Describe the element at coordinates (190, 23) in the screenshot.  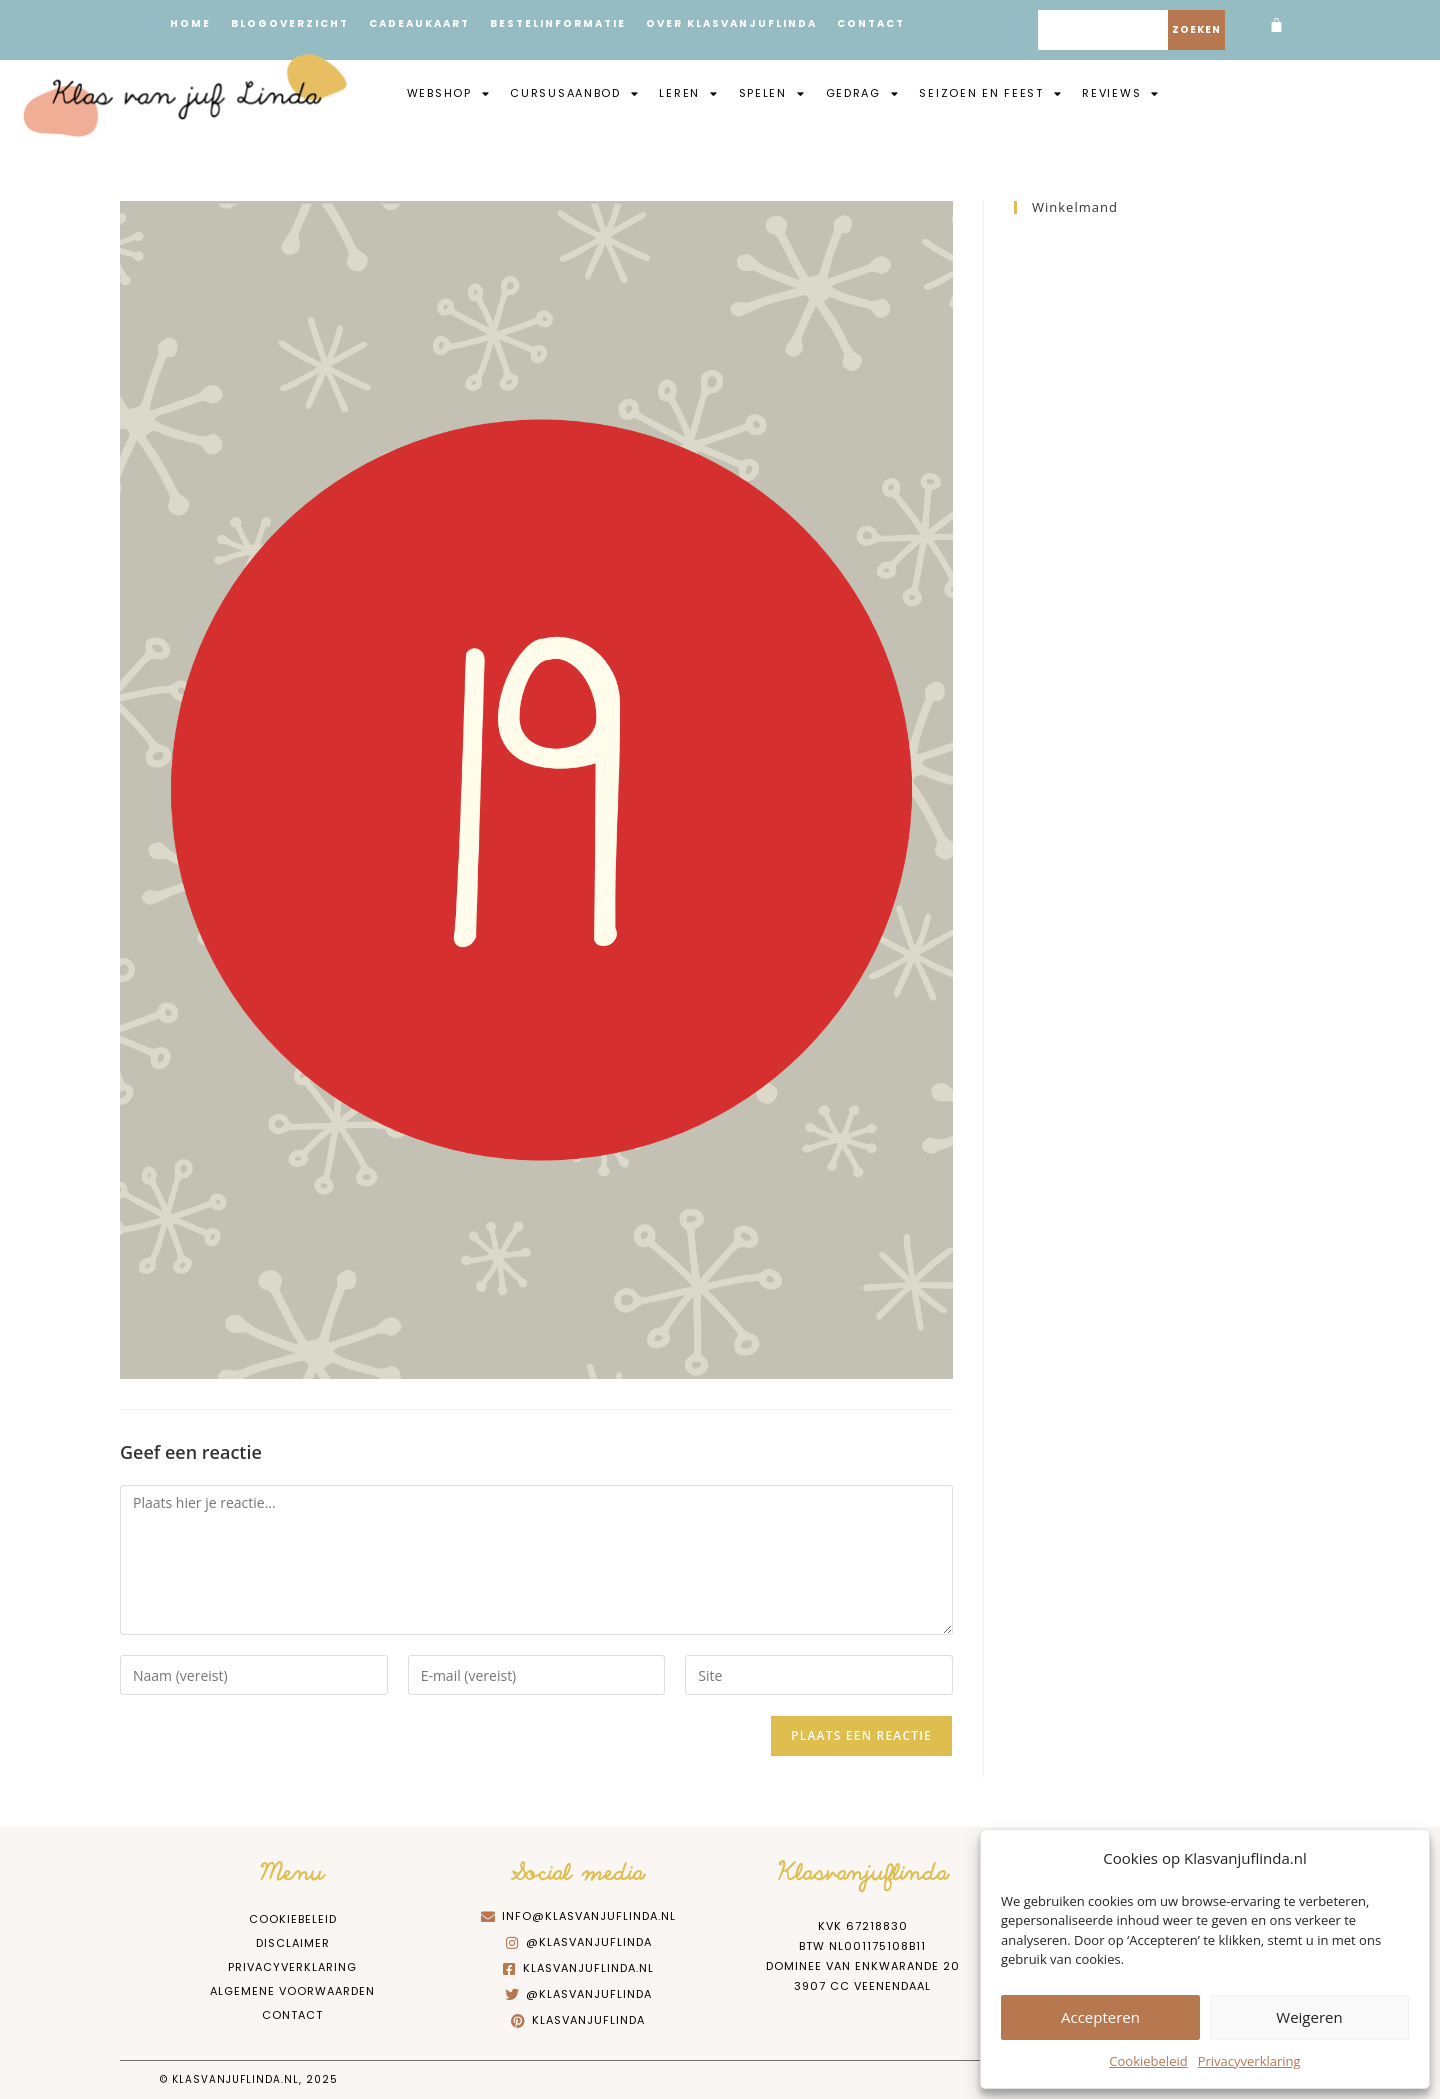
I see `Home` at that location.